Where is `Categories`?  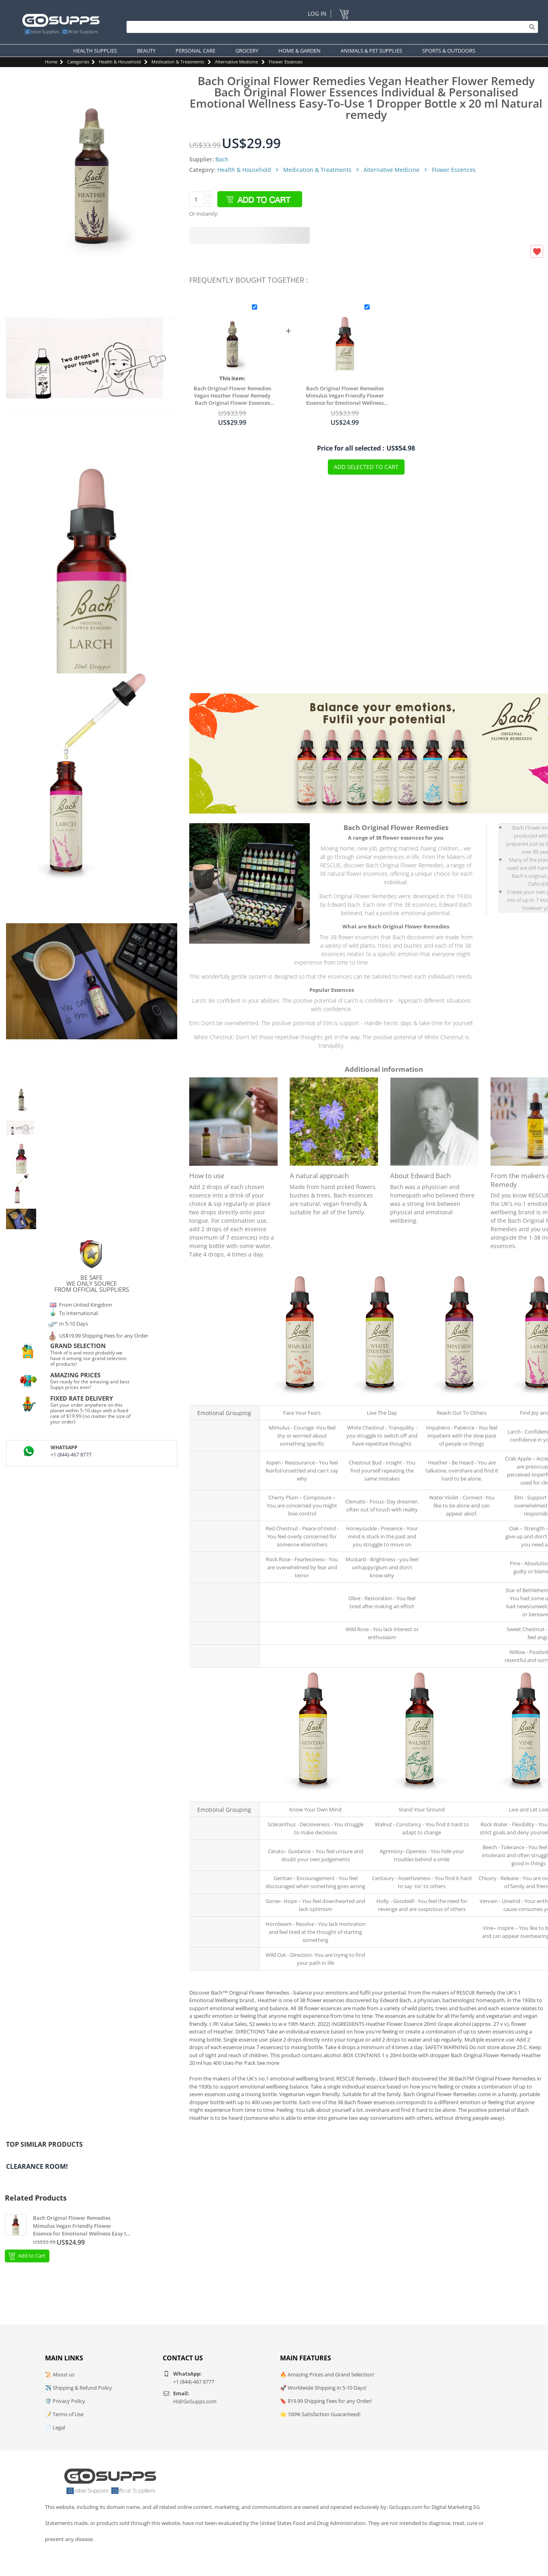
Categories is located at coordinates (78, 62).